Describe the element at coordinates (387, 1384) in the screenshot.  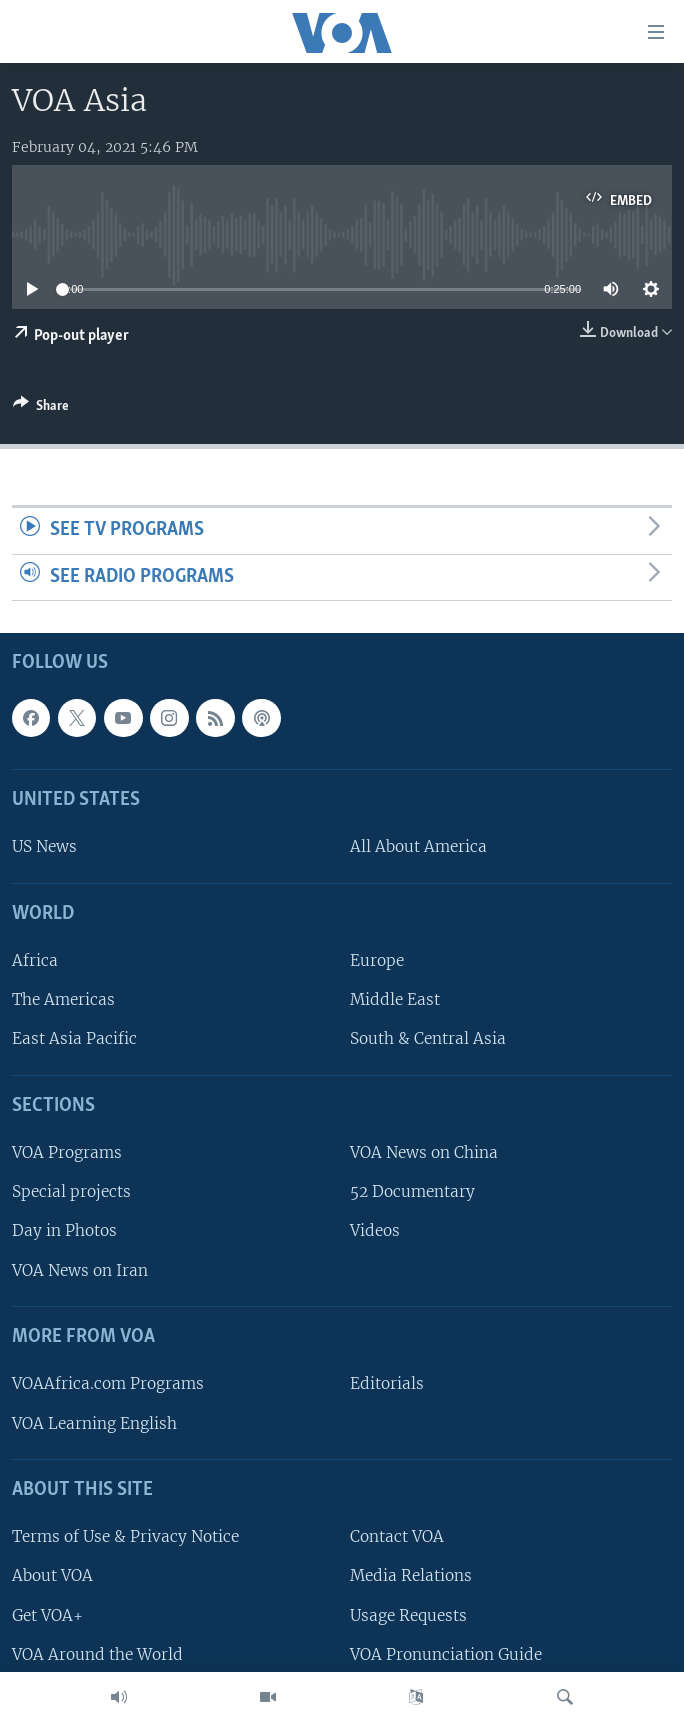
I see `Editorials` at that location.